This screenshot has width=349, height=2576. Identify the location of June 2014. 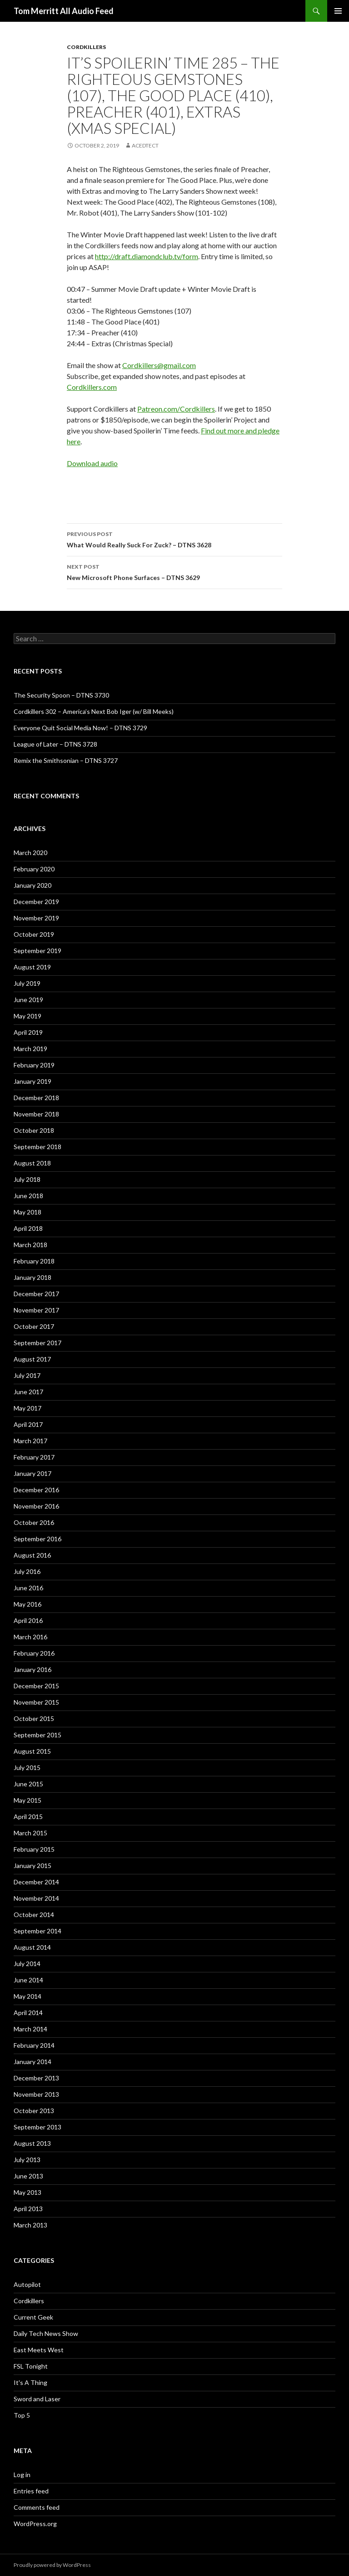
(28, 1980).